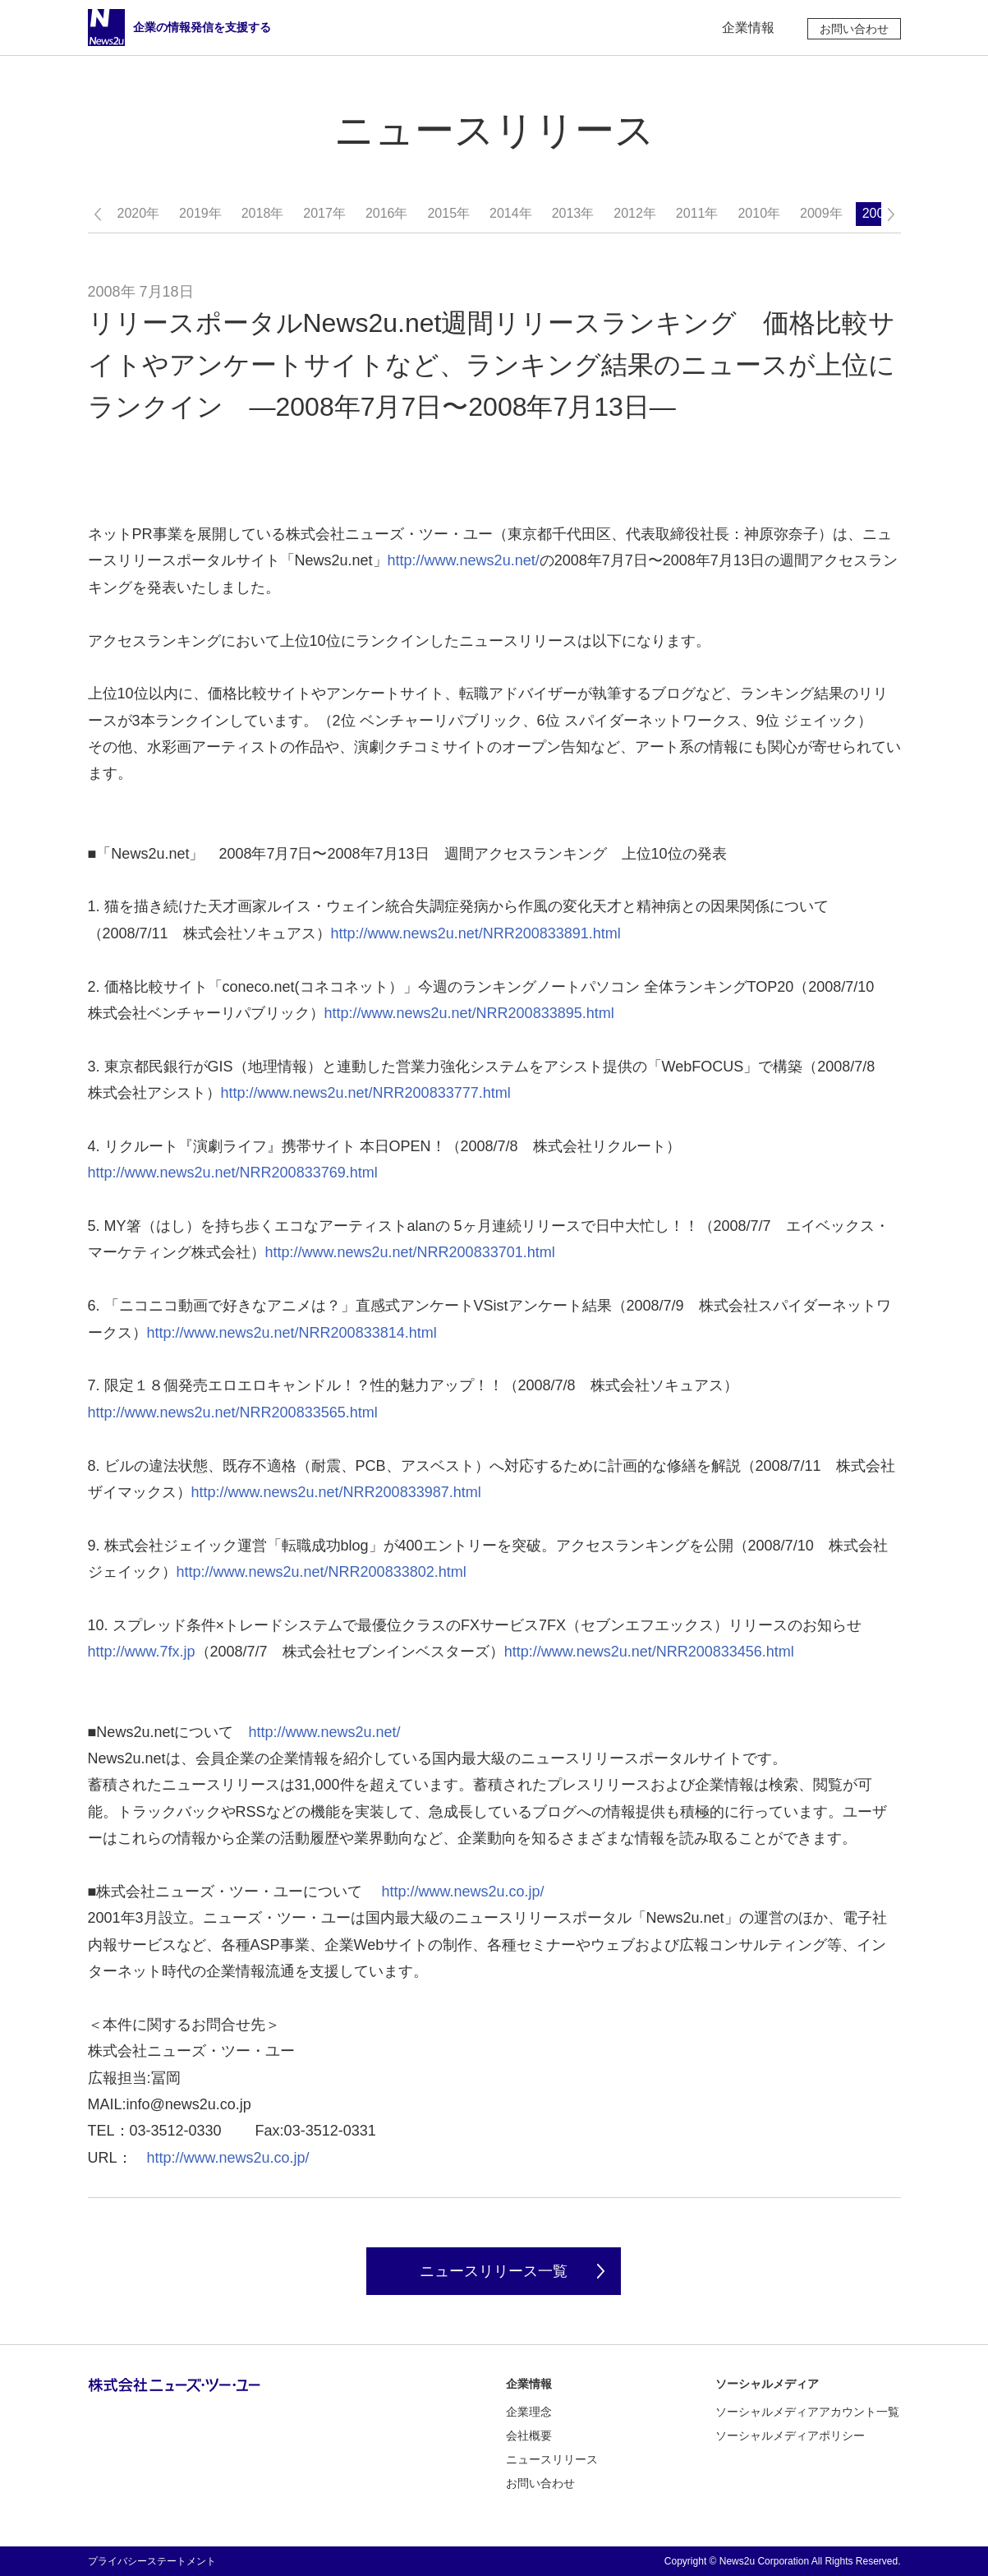 This screenshot has height=2576, width=988. I want to click on http://www.news2u.net/NRR200833987.html, so click(336, 1492).